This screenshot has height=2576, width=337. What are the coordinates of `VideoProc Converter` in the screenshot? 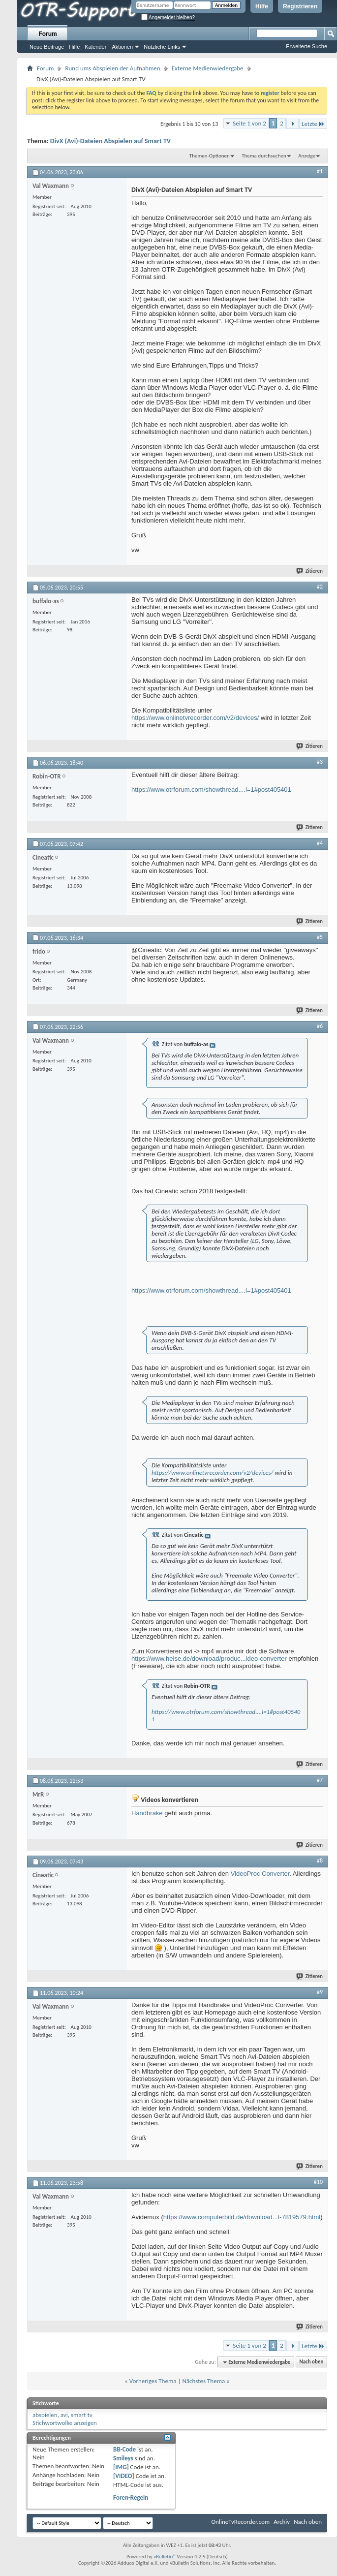 It's located at (260, 1873).